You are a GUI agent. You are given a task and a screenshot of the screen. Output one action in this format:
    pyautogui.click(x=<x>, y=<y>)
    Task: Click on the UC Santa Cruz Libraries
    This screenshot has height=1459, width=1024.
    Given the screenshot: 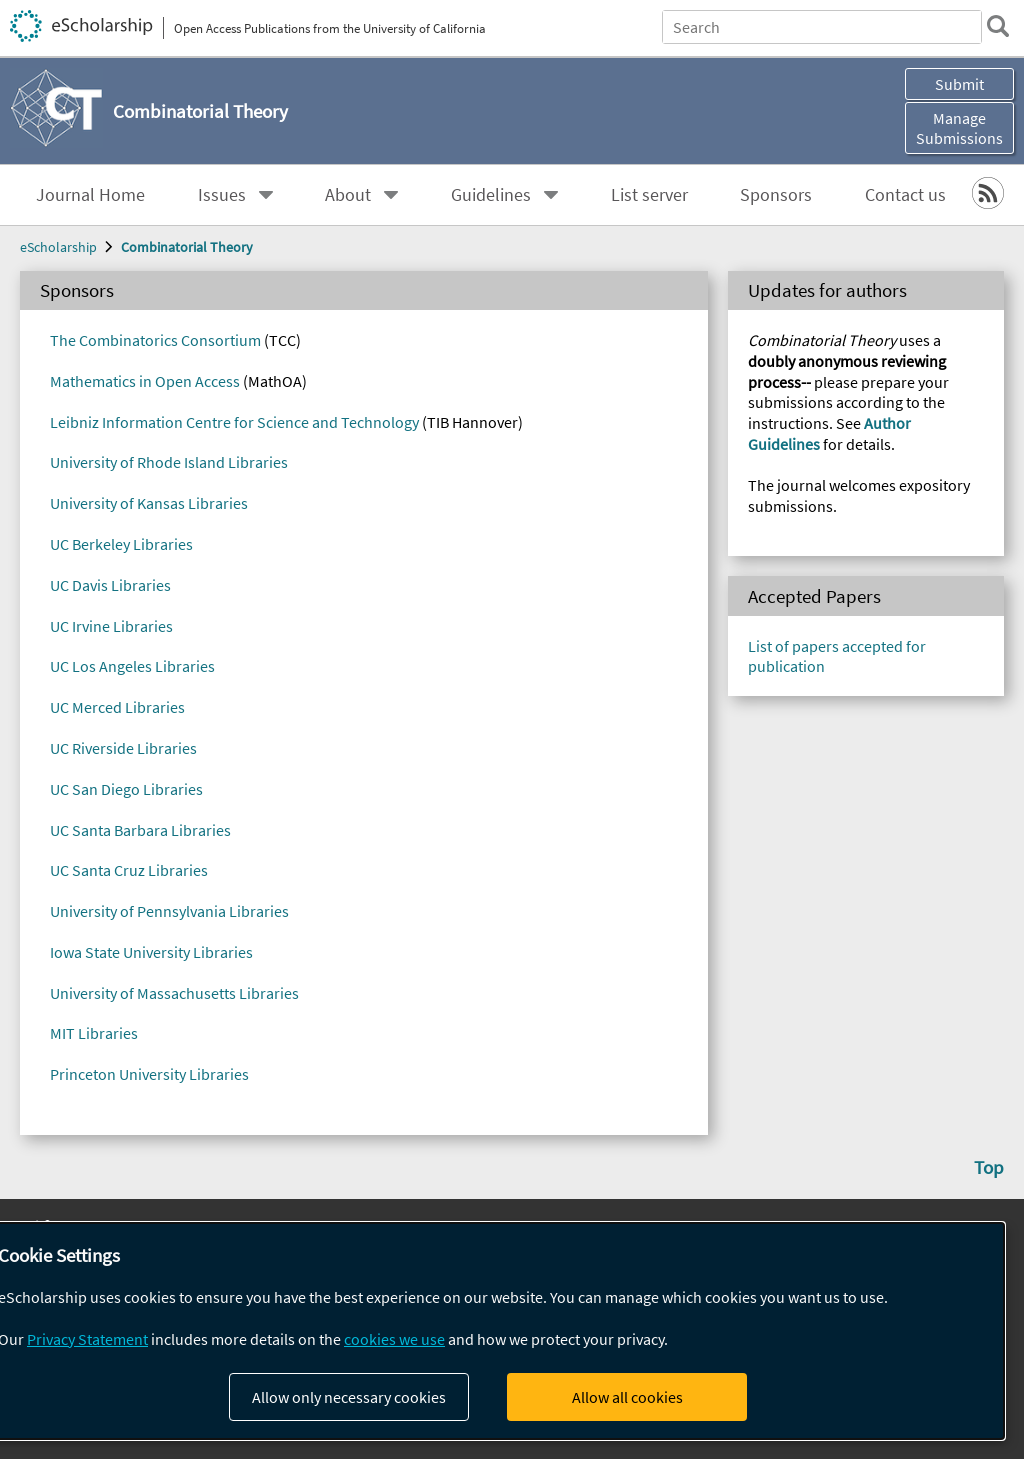 What is the action you would take?
    pyautogui.click(x=129, y=870)
    